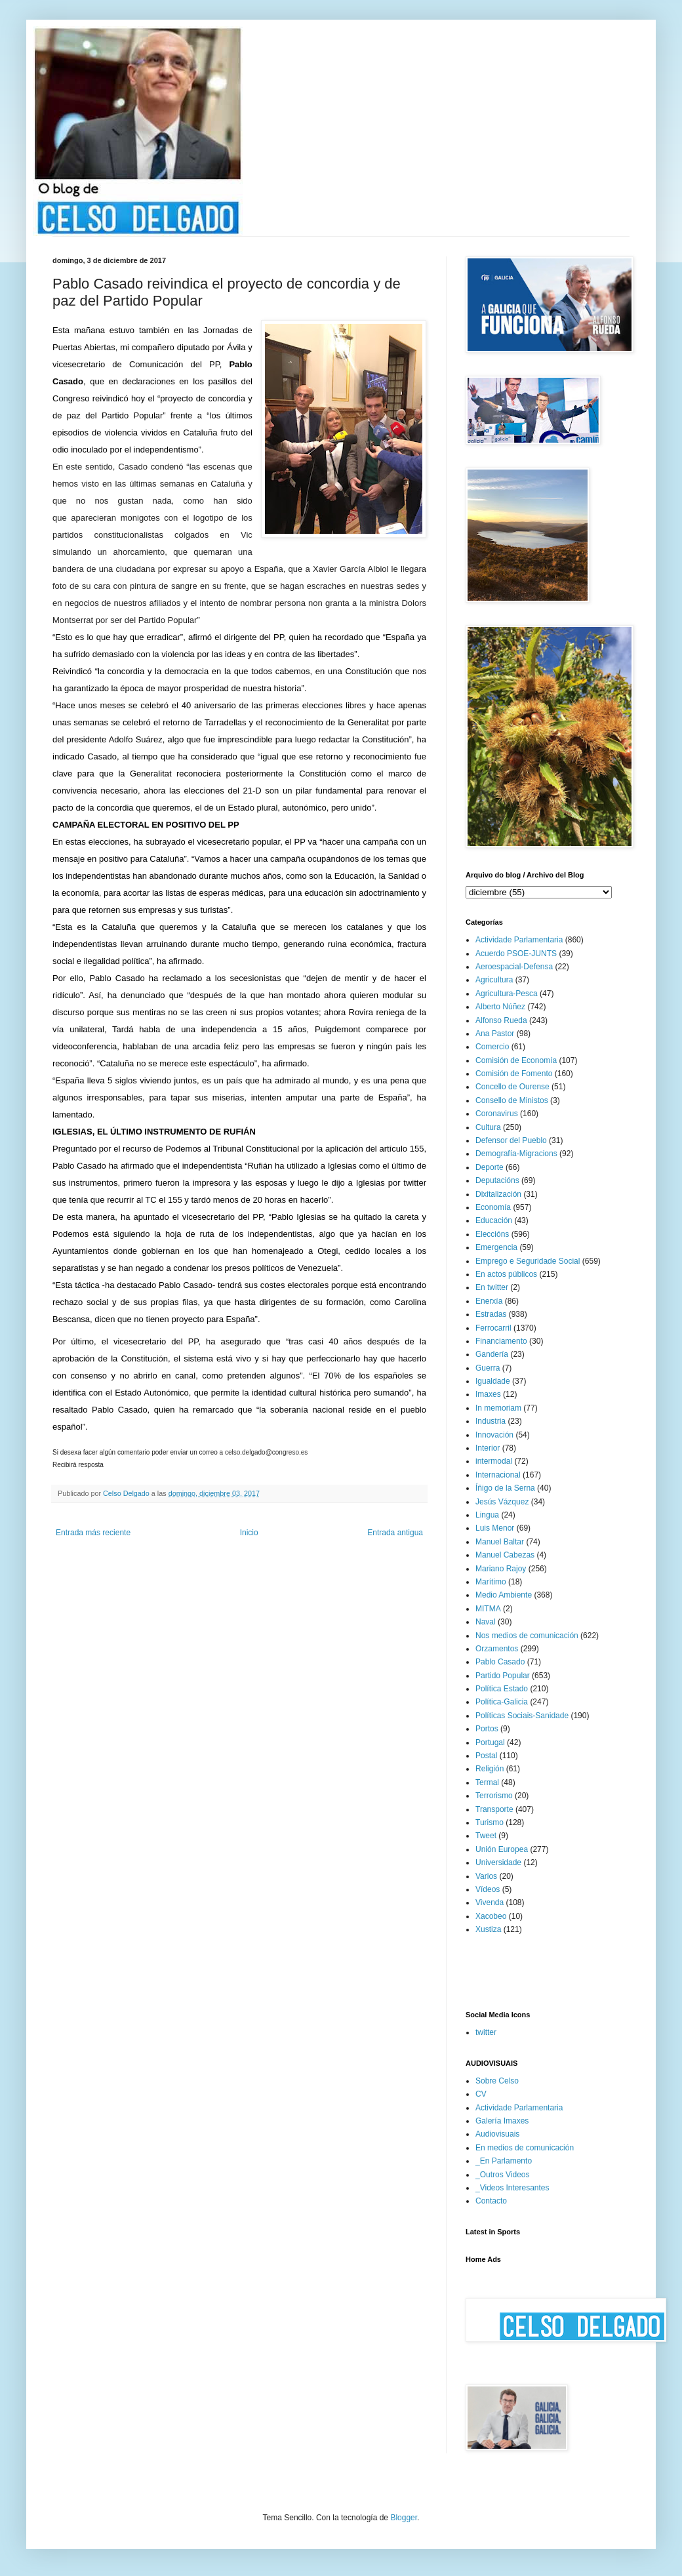 This screenshot has width=682, height=2576. What do you see at coordinates (489, 1167) in the screenshot?
I see `Deporte` at bounding box center [489, 1167].